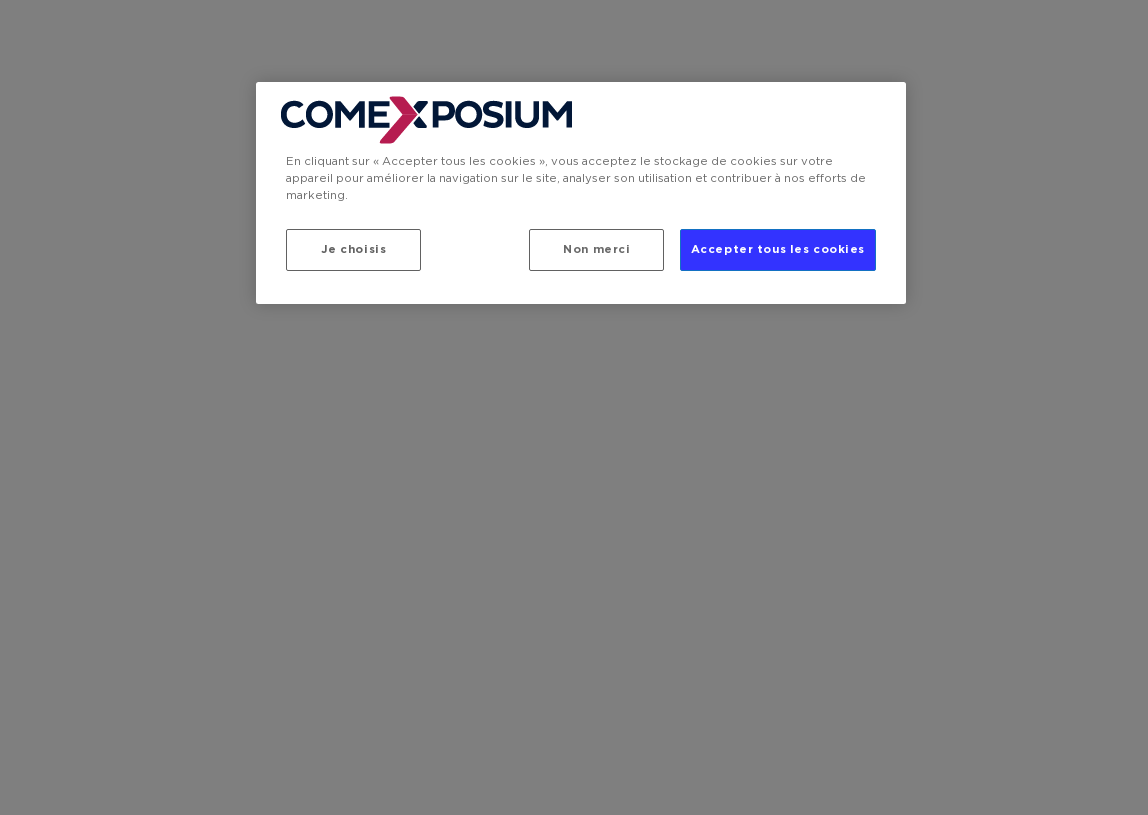 This screenshot has width=1148, height=815. What do you see at coordinates (354, 249) in the screenshot?
I see `Je choisis [Je choisis, Ouvre la boîte de dialogue du centre de préférences]` at bounding box center [354, 249].